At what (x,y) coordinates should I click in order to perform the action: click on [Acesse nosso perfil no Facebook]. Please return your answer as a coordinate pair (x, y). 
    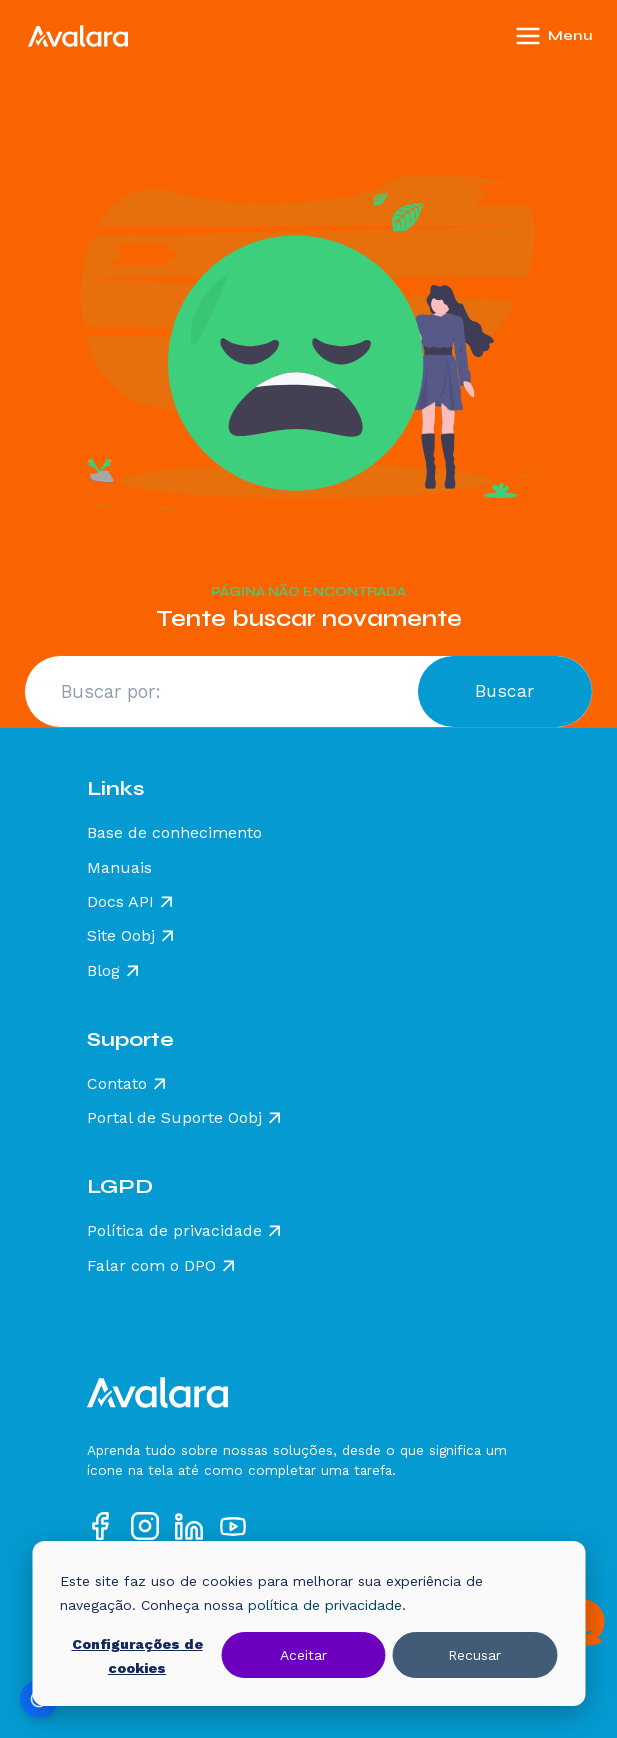
    Looking at the image, I should click on (101, 1526).